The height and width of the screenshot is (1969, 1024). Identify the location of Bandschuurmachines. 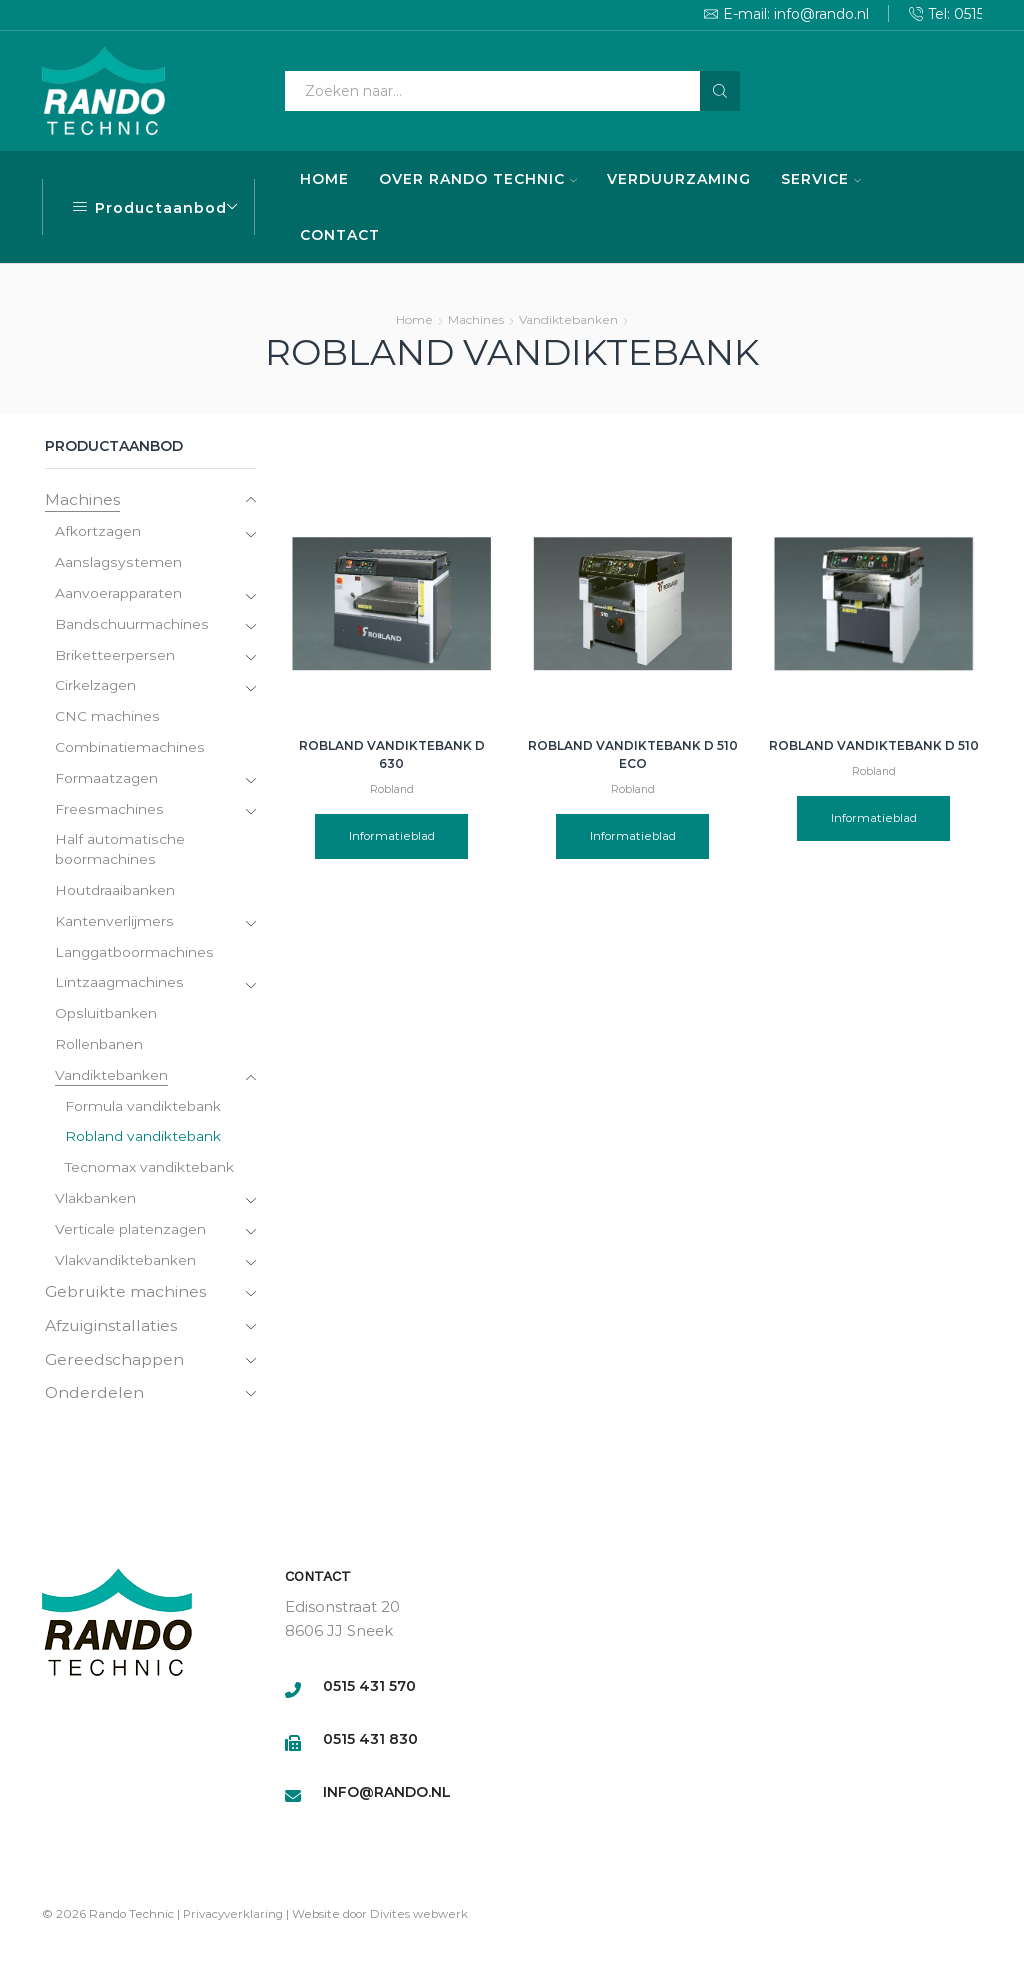
(131, 626).